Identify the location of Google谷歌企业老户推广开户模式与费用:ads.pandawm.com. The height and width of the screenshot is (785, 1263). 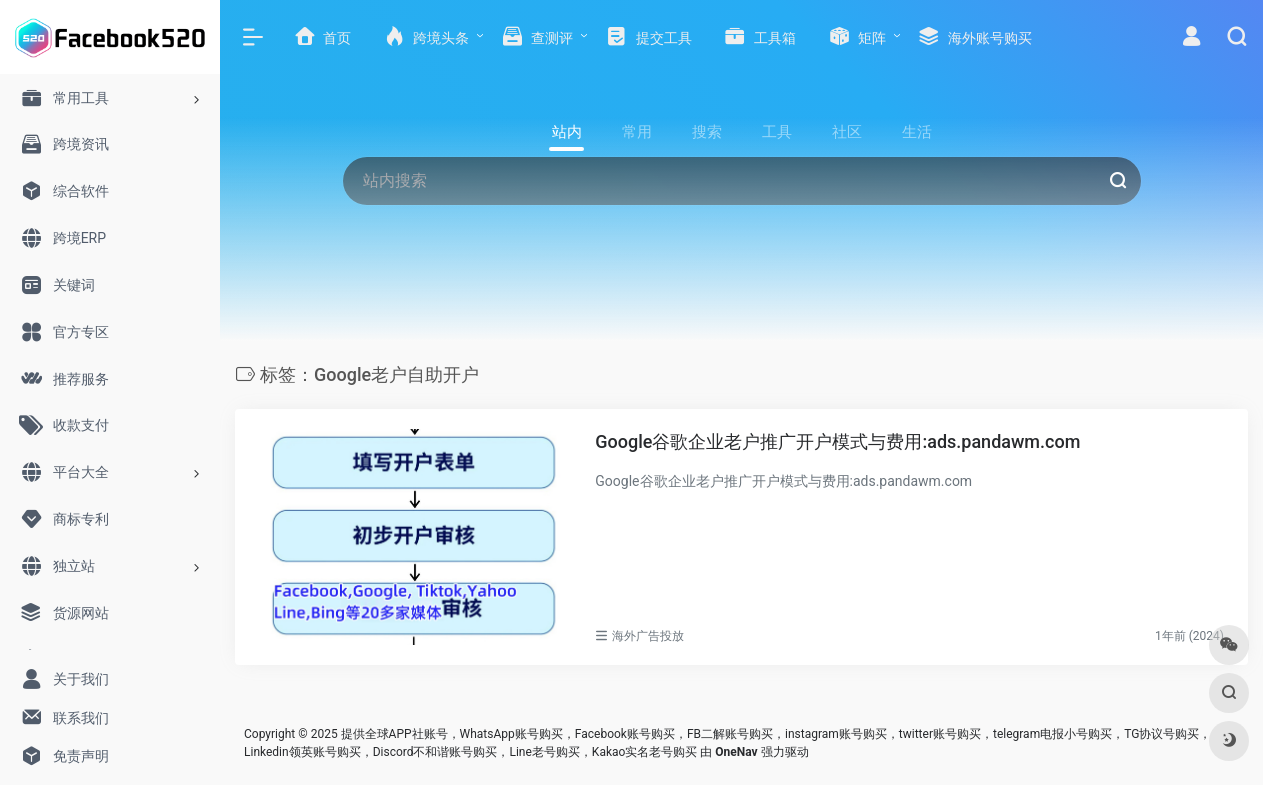
(837, 441).